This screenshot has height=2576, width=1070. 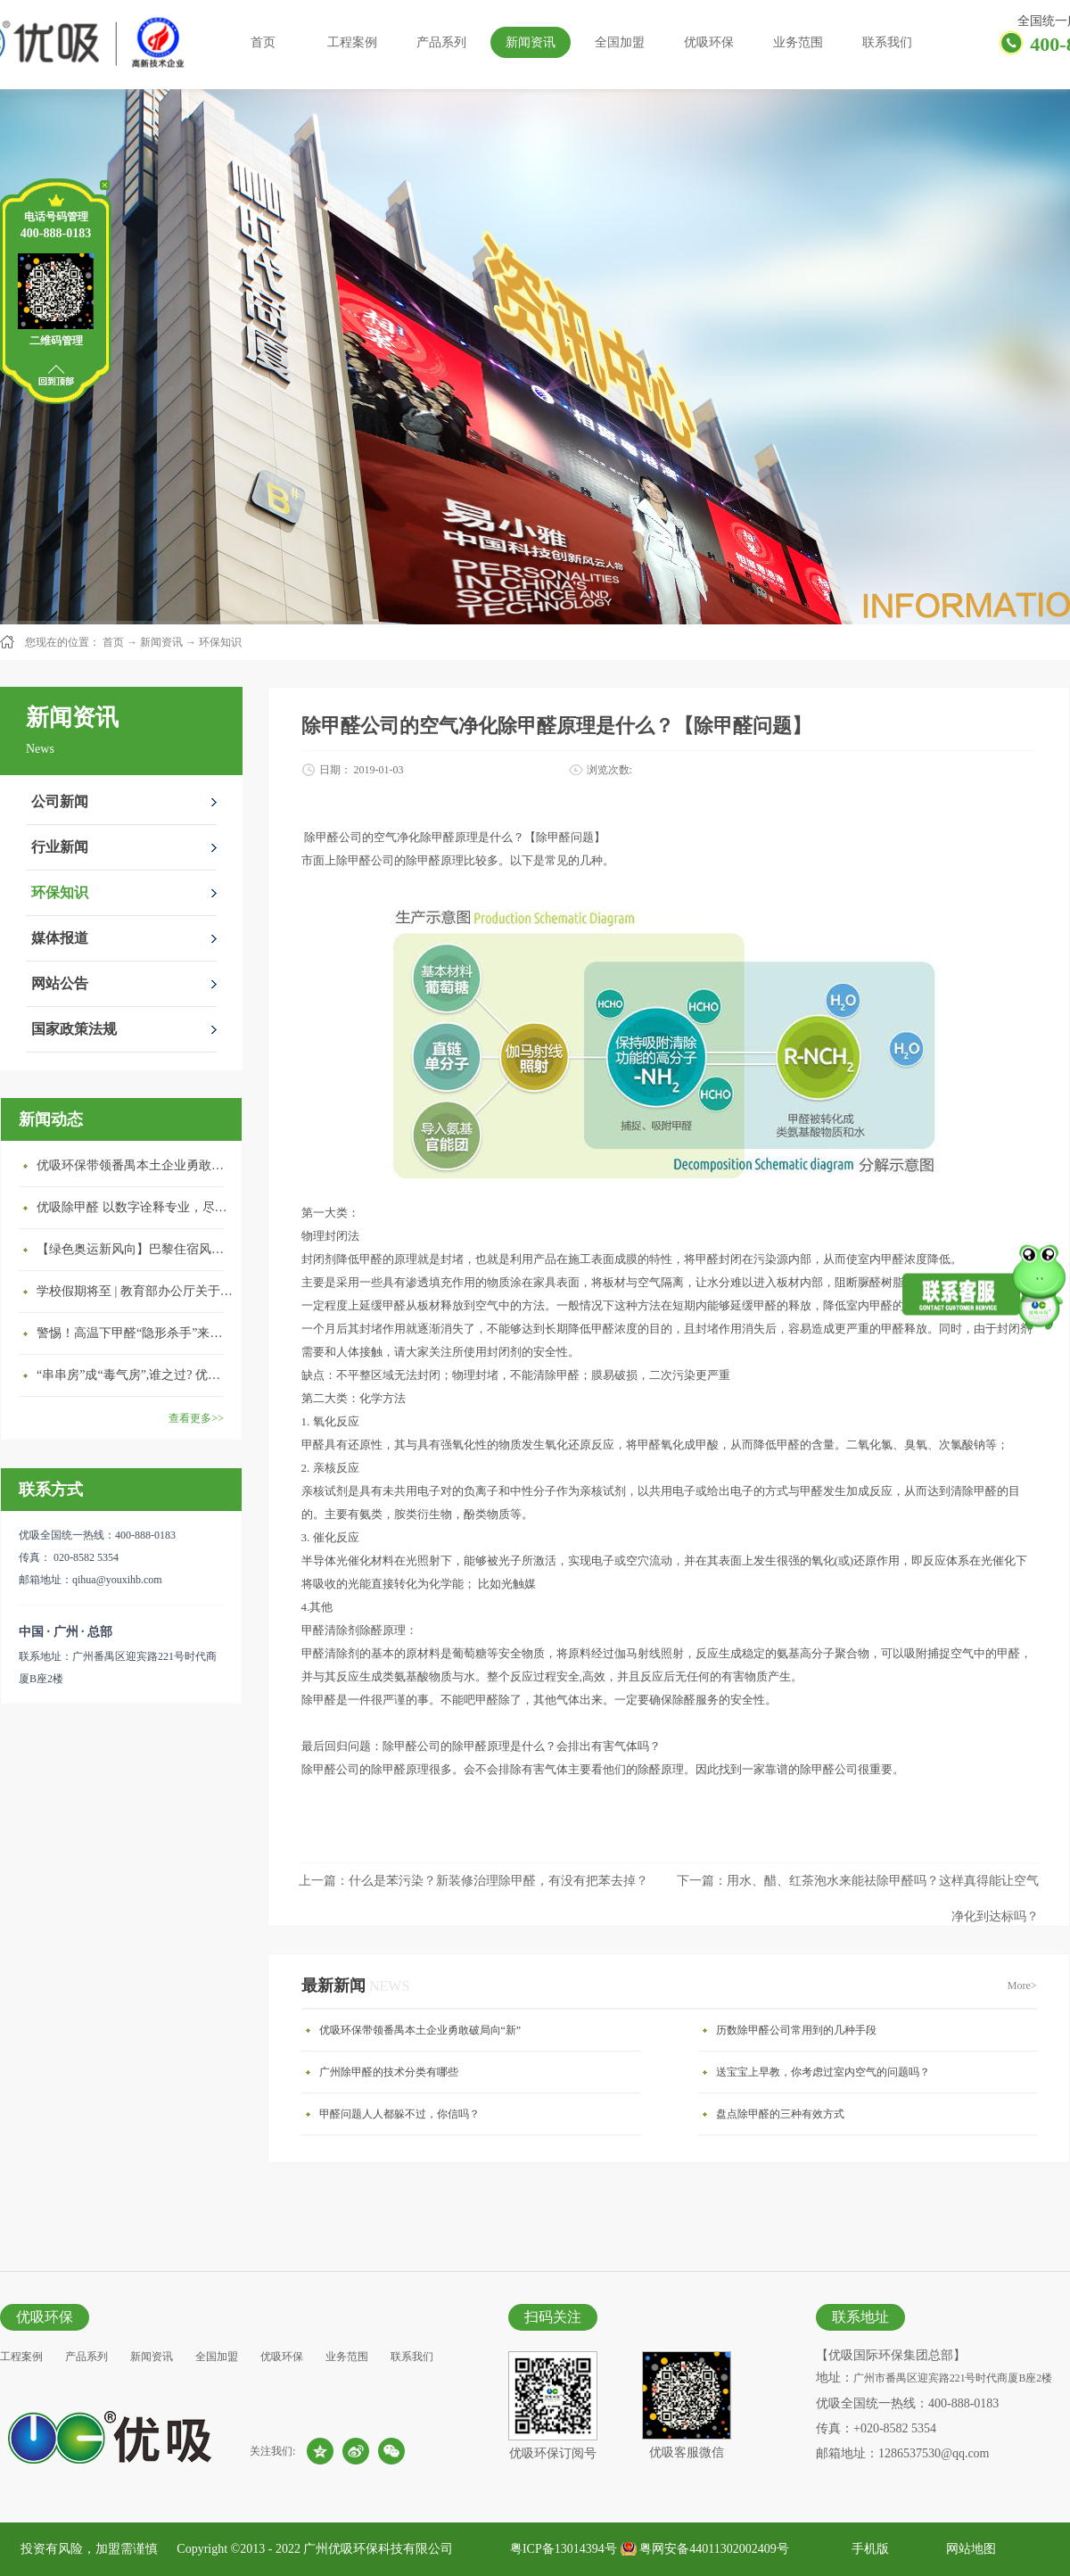 What do you see at coordinates (378, 2548) in the screenshot?
I see `广州优吸环保科技有限公司` at bounding box center [378, 2548].